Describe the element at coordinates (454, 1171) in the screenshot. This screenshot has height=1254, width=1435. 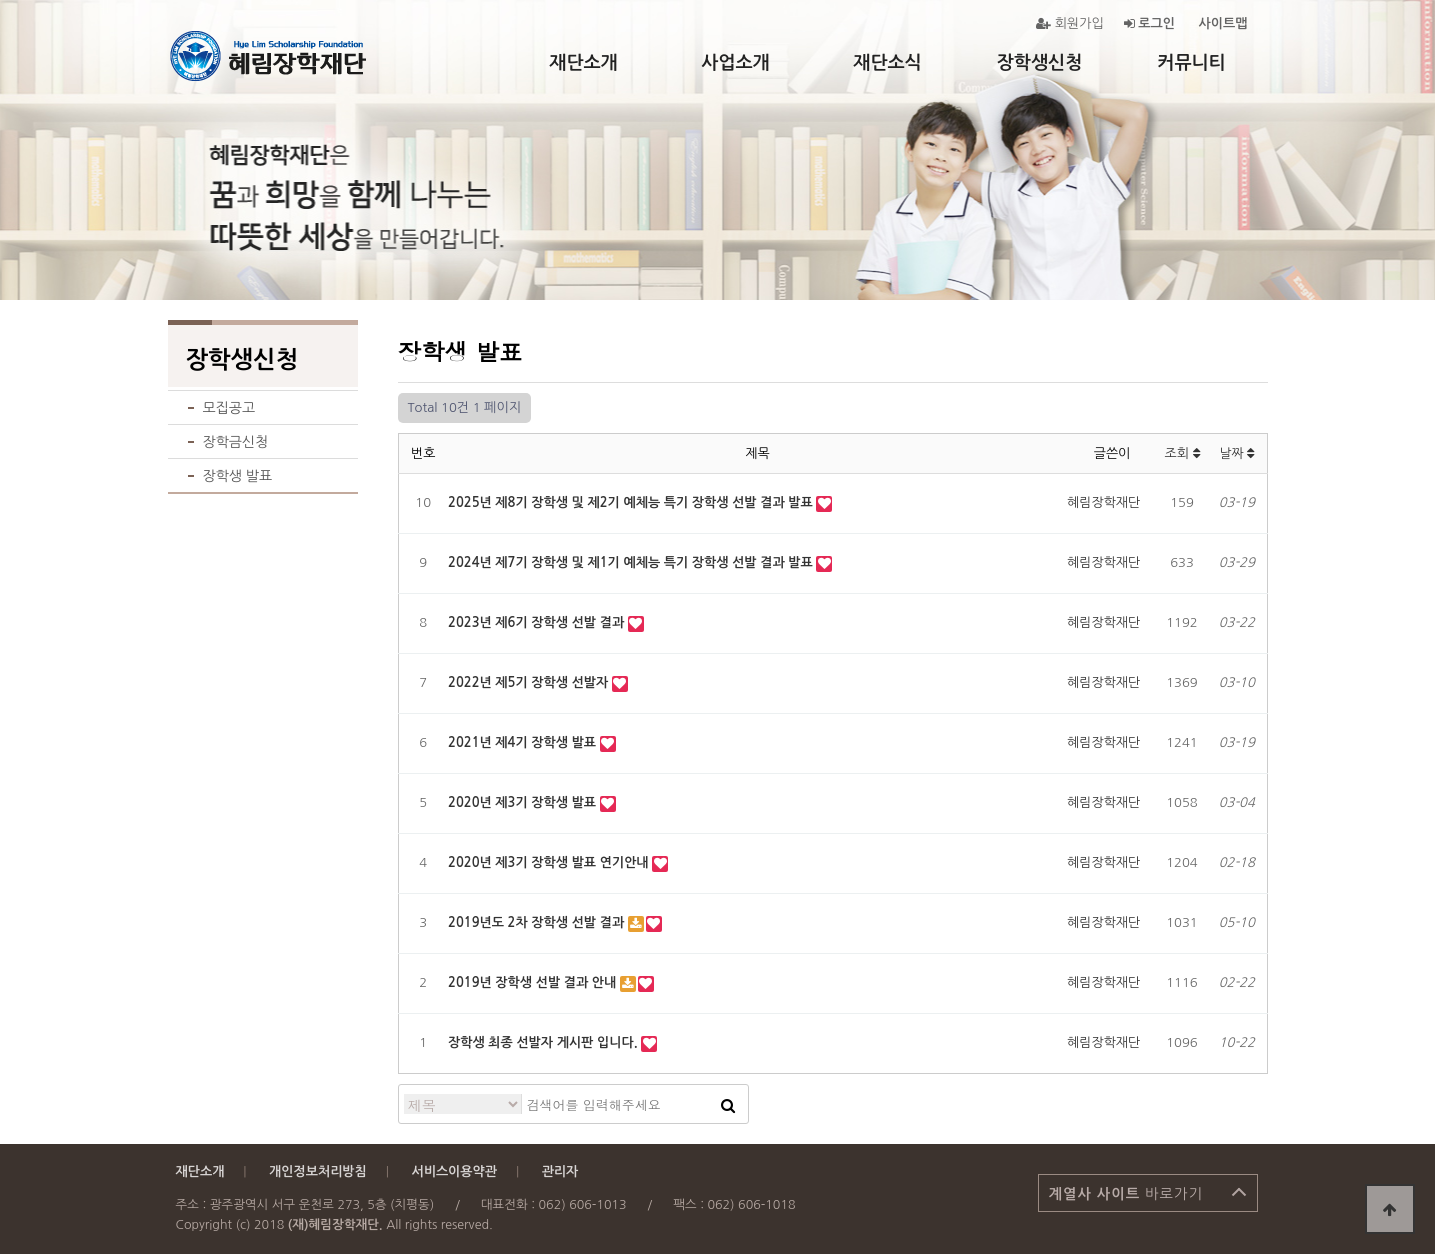
I see `서비스이용약관` at that location.